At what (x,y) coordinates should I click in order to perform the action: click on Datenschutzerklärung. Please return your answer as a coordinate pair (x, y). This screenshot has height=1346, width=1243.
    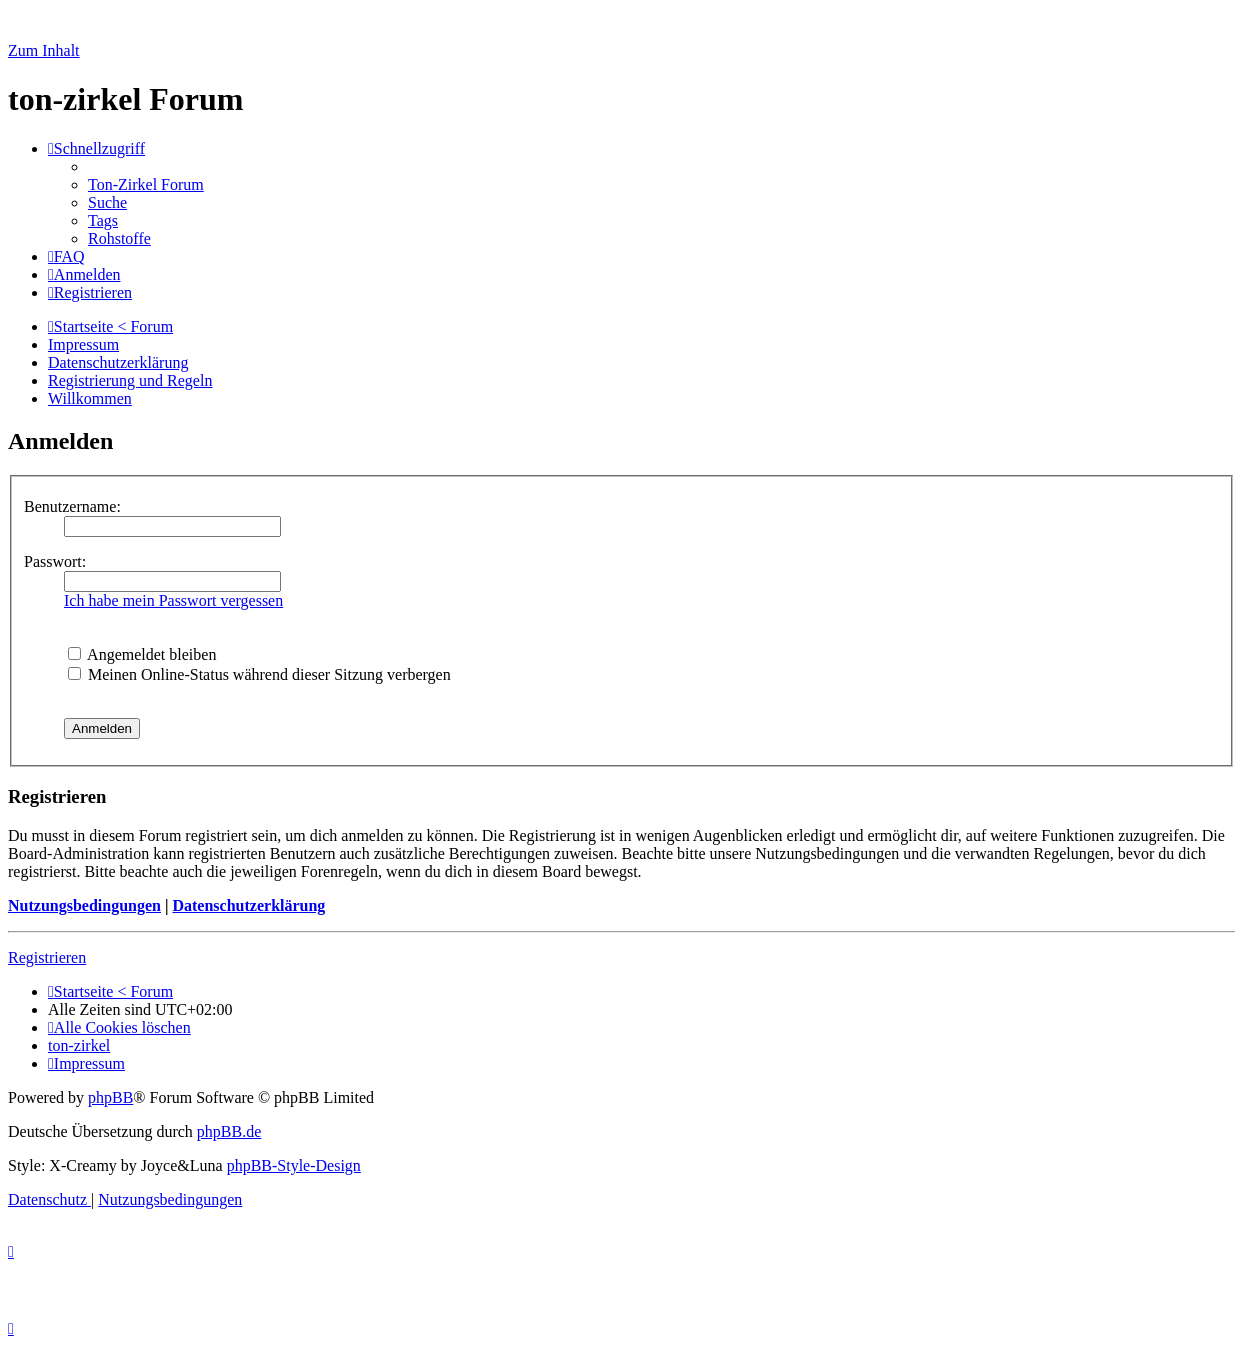
    Looking at the image, I should click on (248, 905).